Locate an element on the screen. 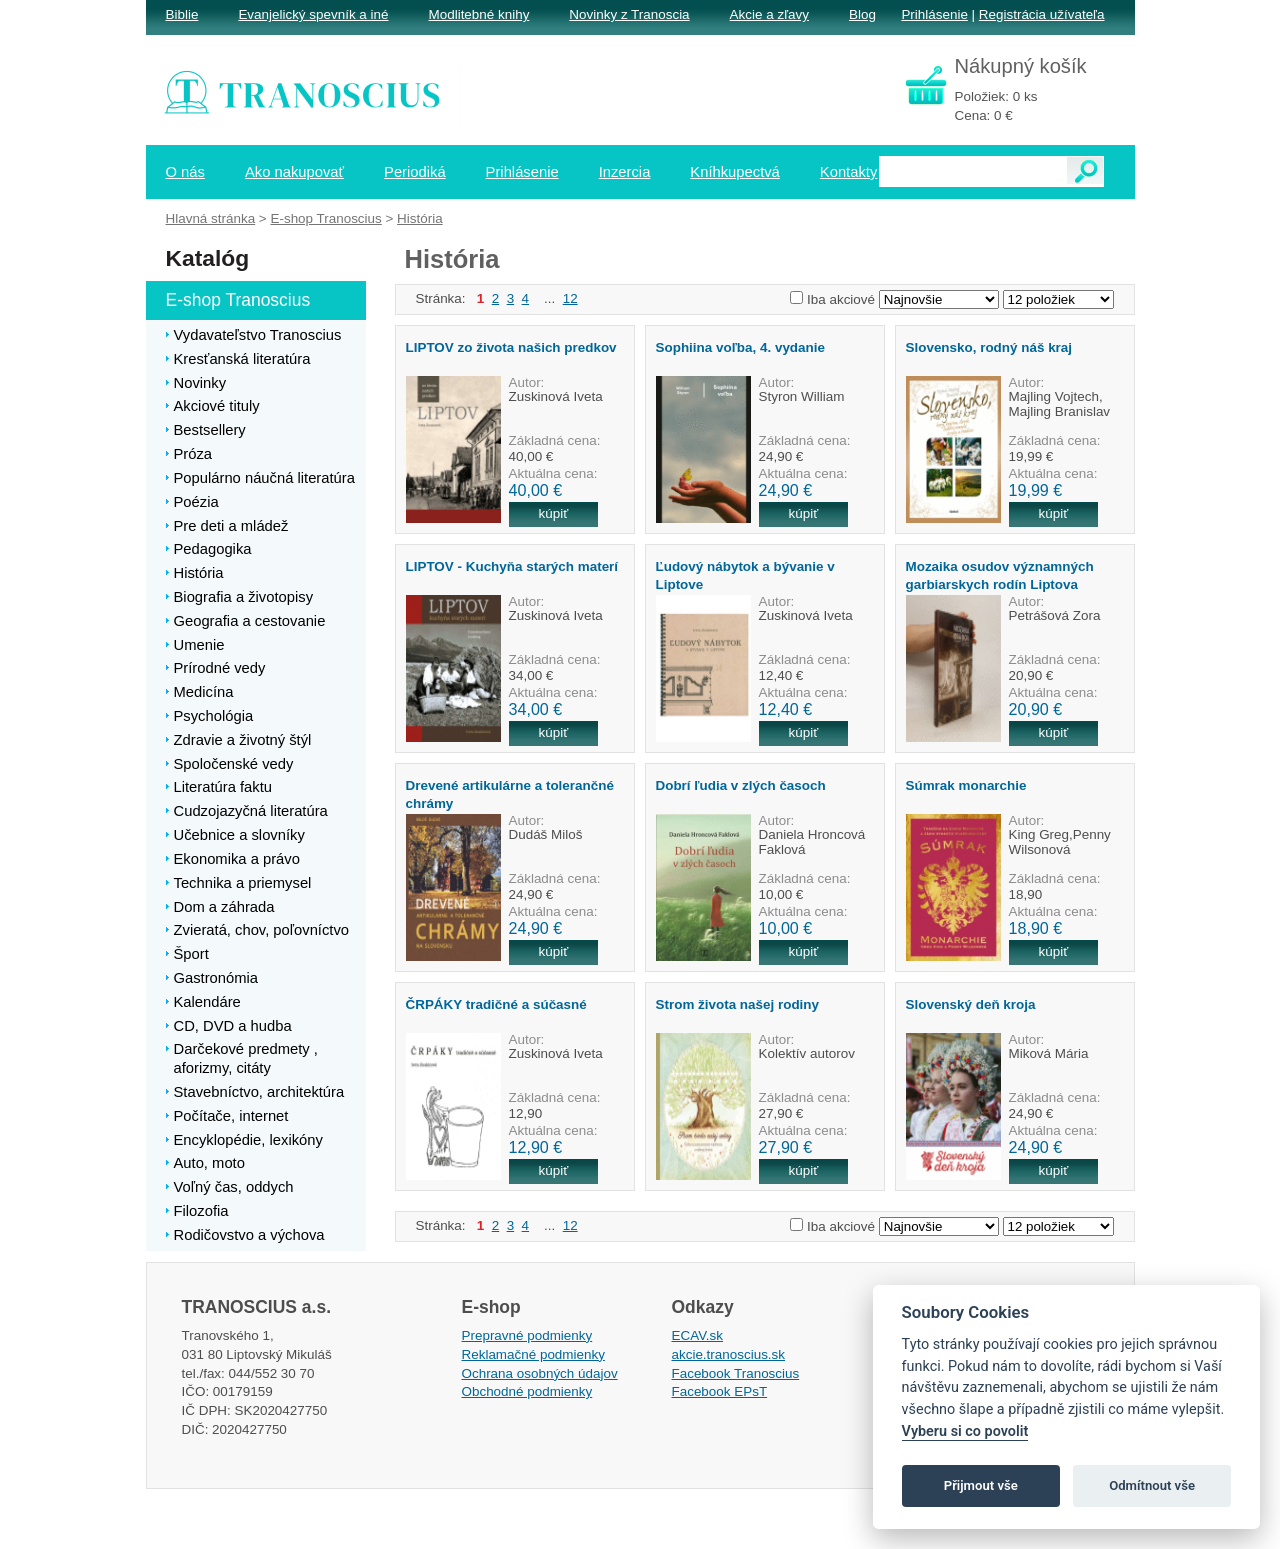 The image size is (1280, 1549). E-shop Tranoscius is located at coordinates (325, 218).